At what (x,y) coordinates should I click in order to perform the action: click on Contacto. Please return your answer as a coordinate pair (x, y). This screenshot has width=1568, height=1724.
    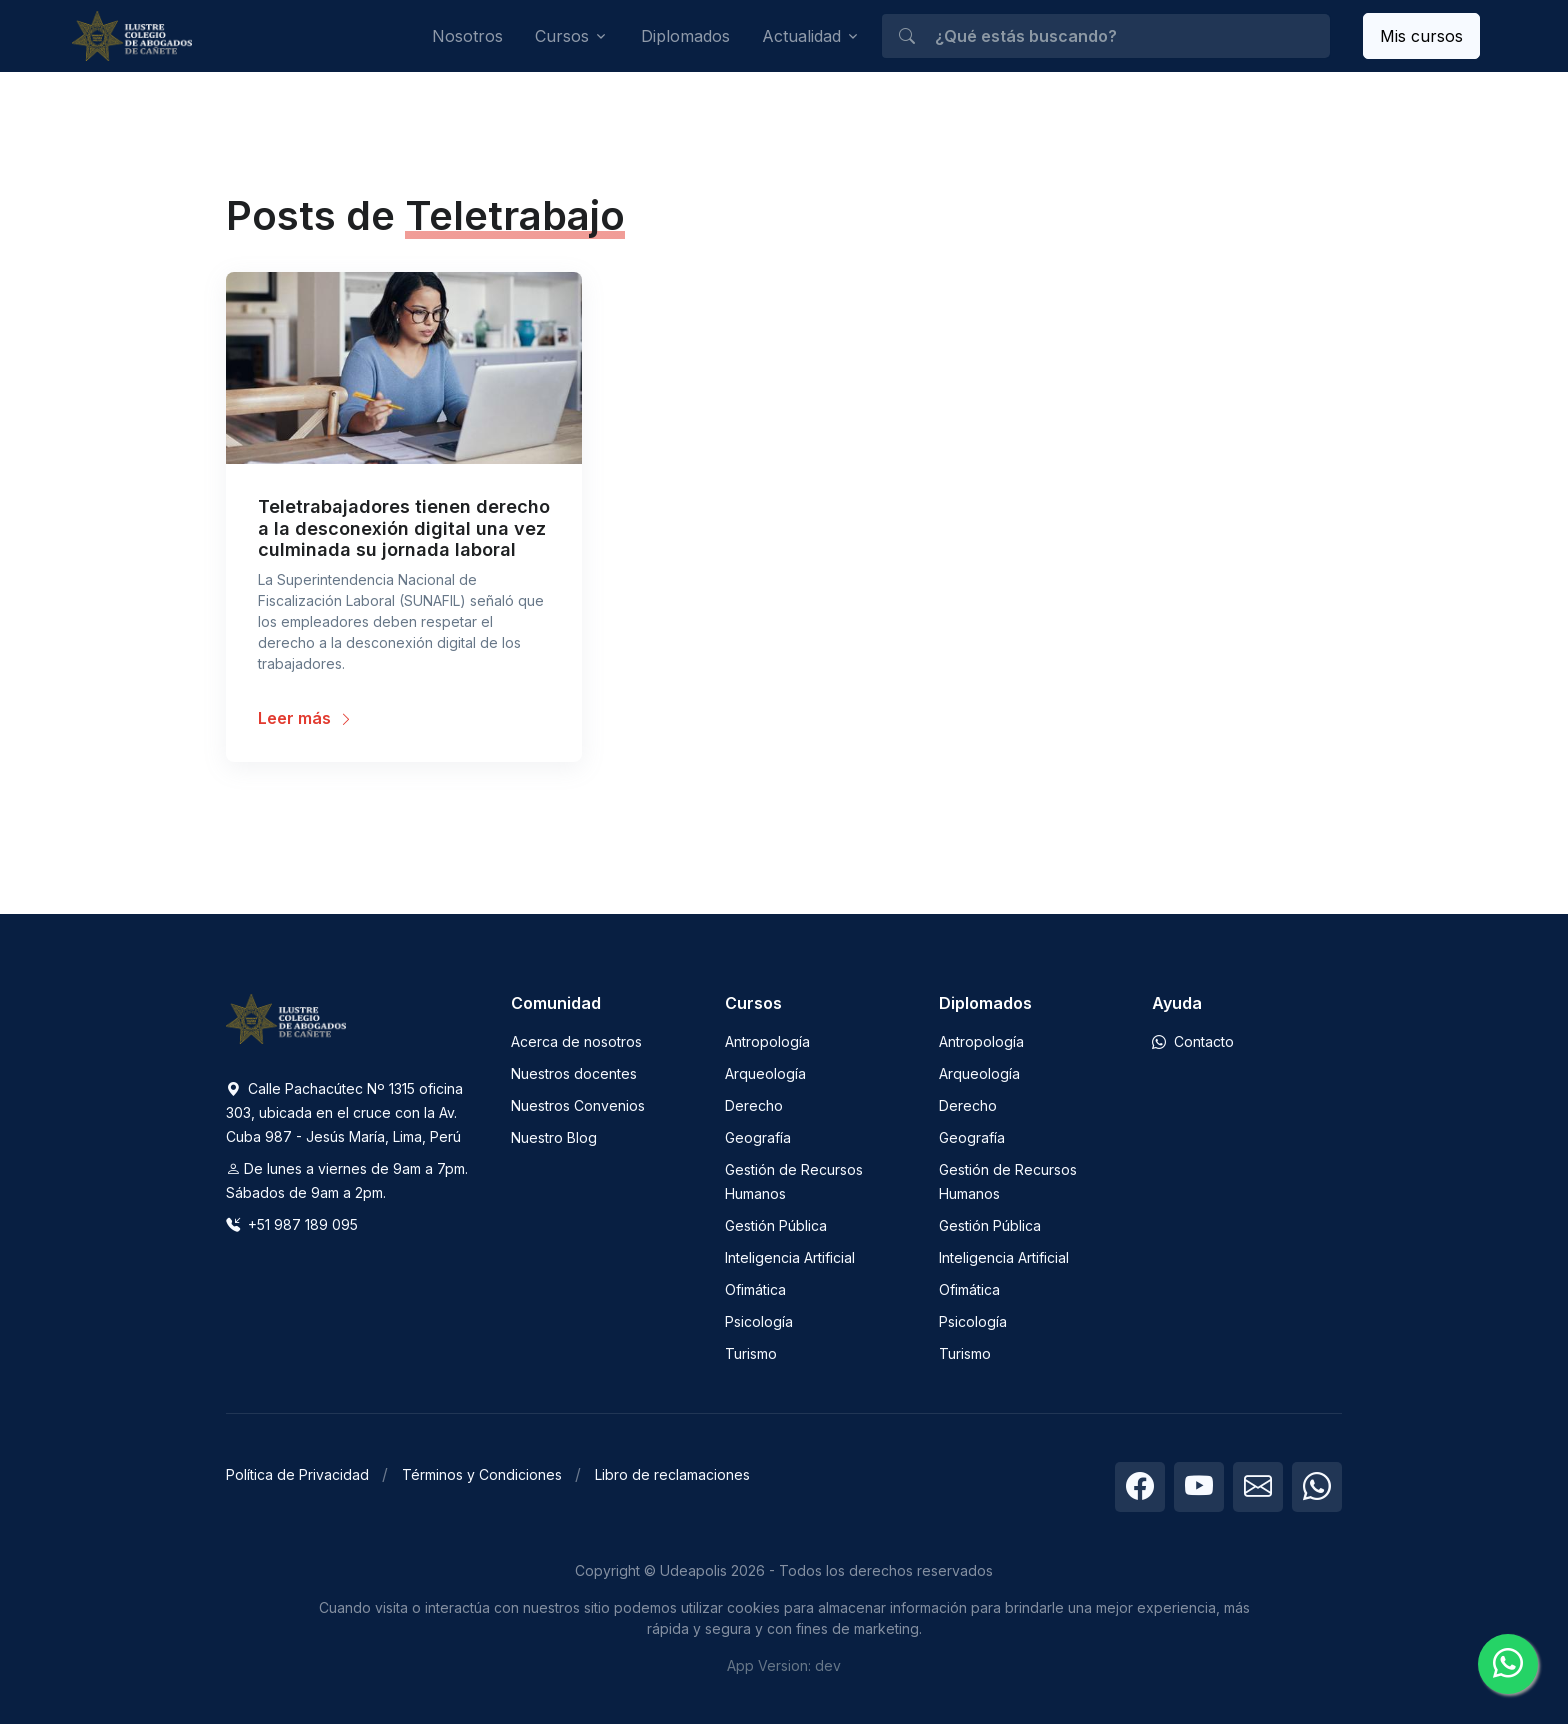
    Looking at the image, I should click on (1193, 1041).